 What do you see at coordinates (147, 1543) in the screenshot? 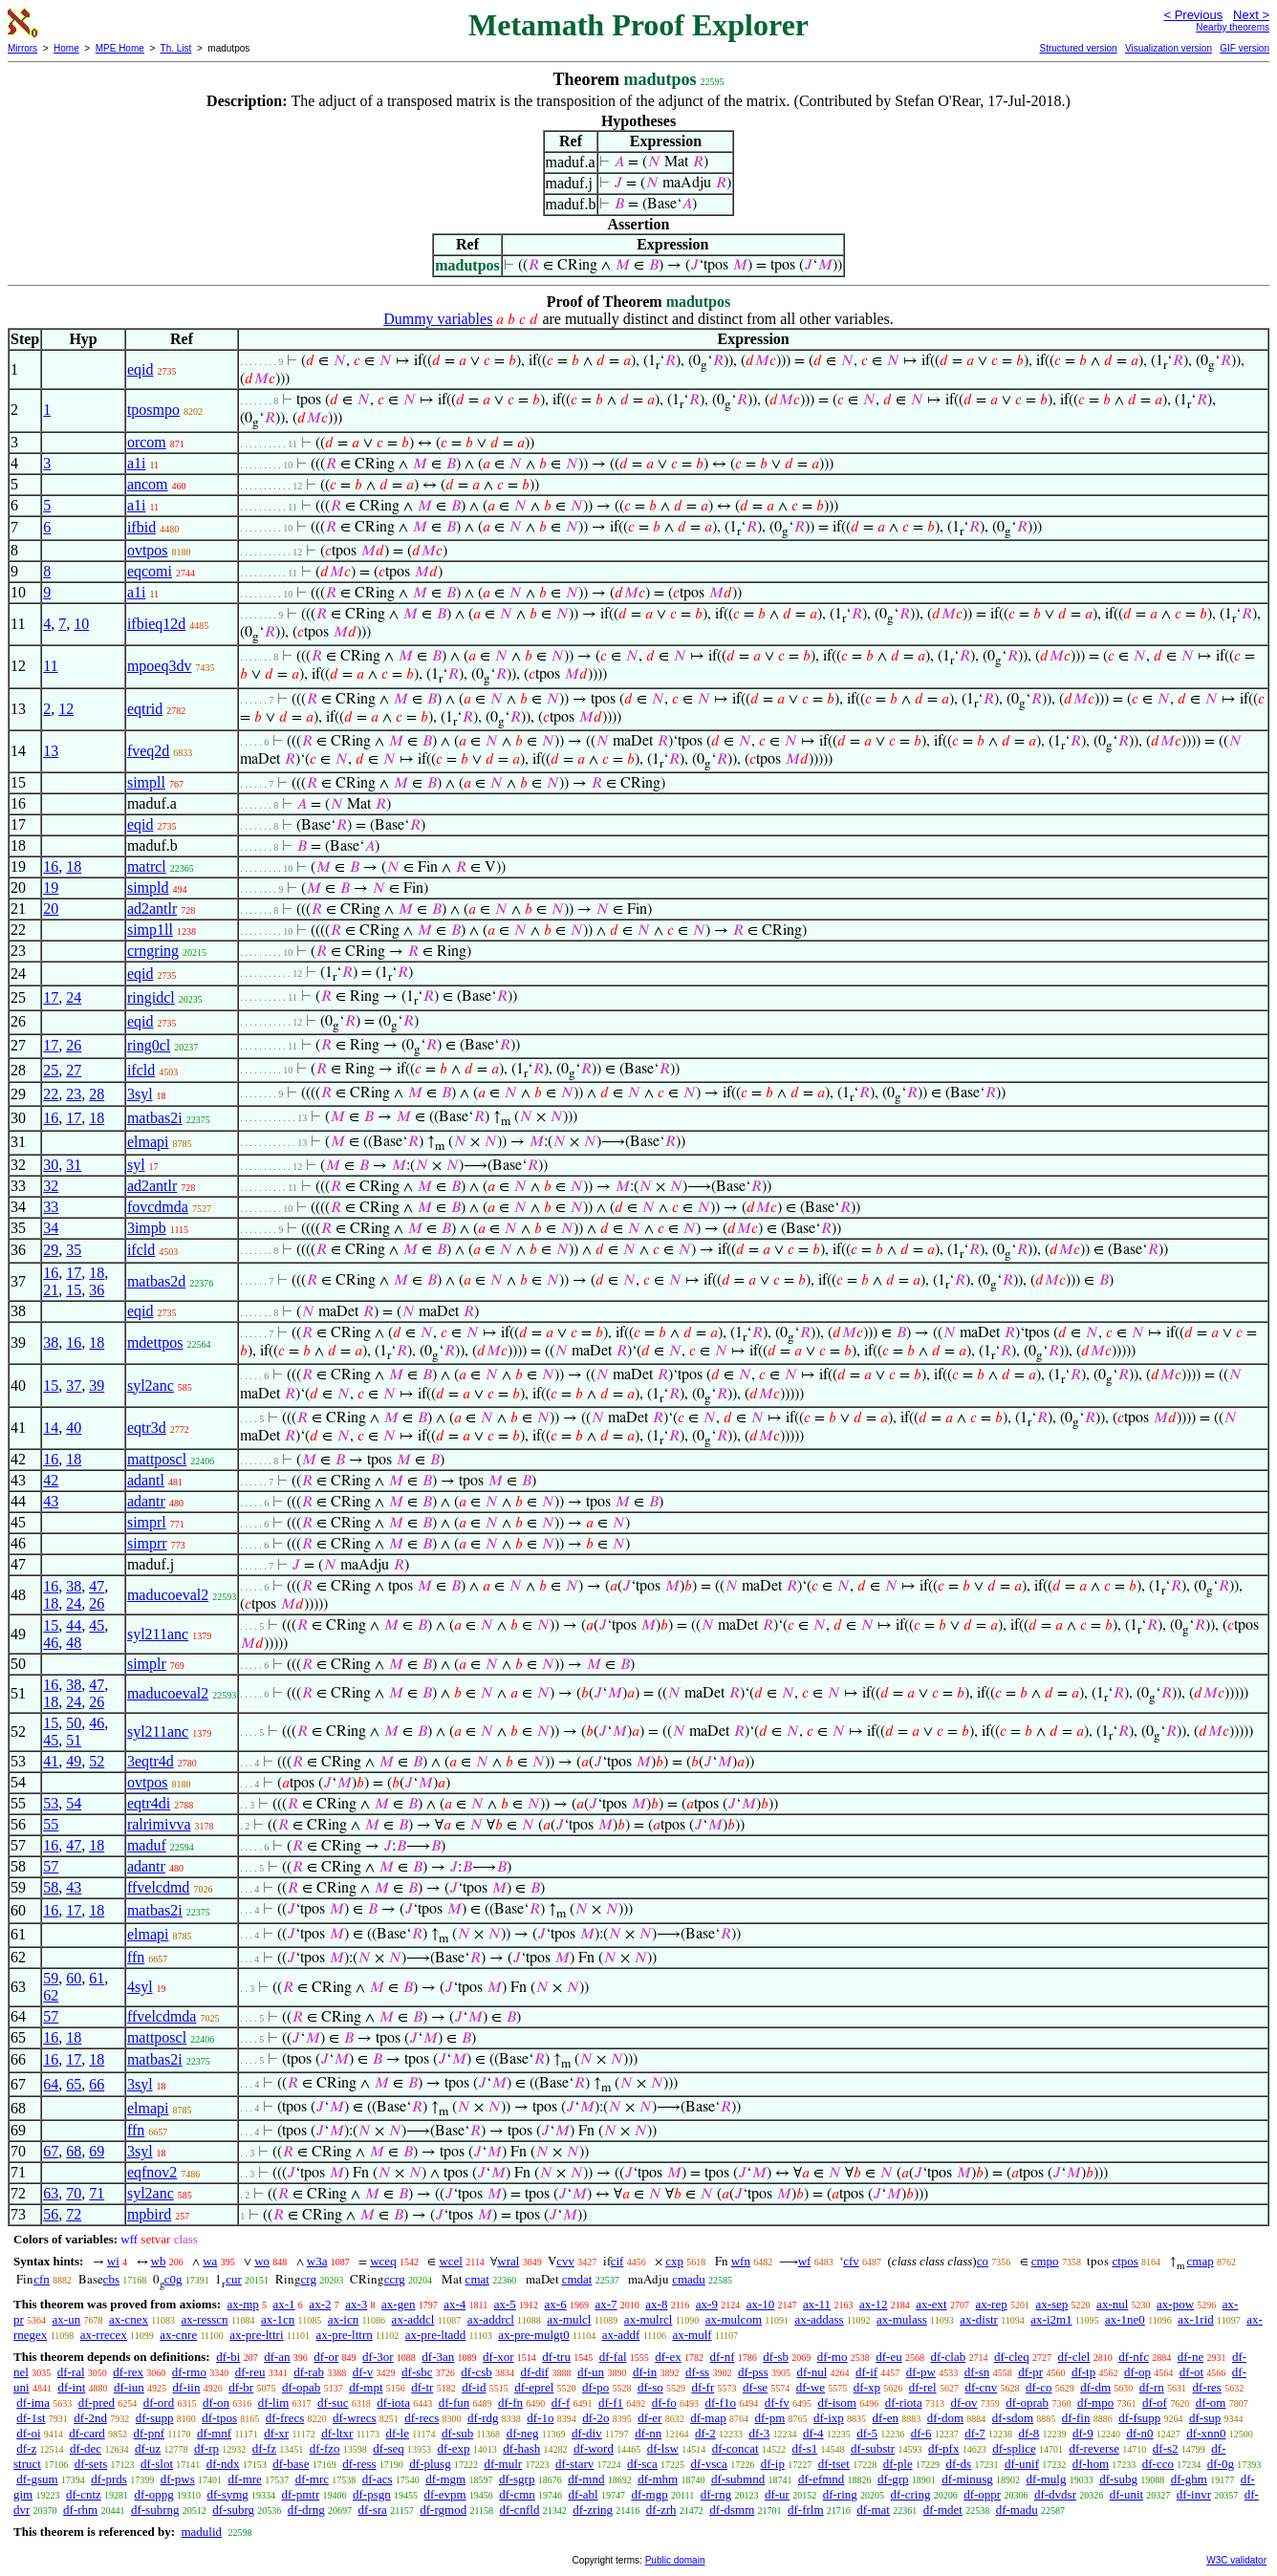
I see `simprr` at bounding box center [147, 1543].